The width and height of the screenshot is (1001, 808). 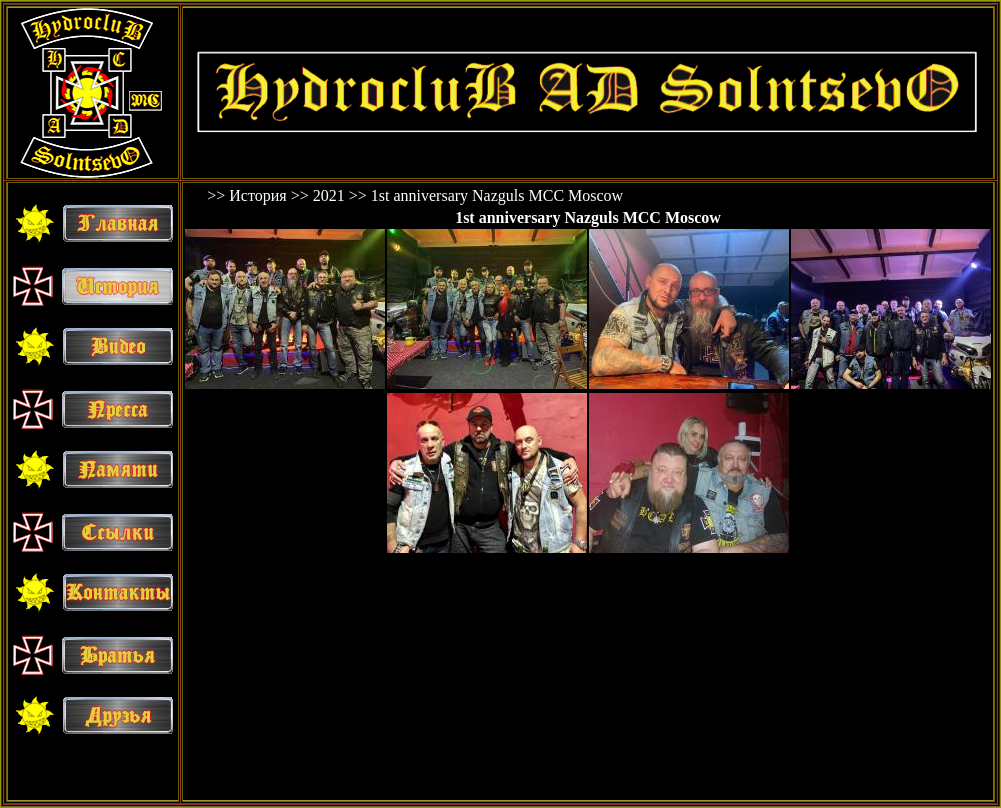 I want to click on 2021, so click(x=329, y=195).